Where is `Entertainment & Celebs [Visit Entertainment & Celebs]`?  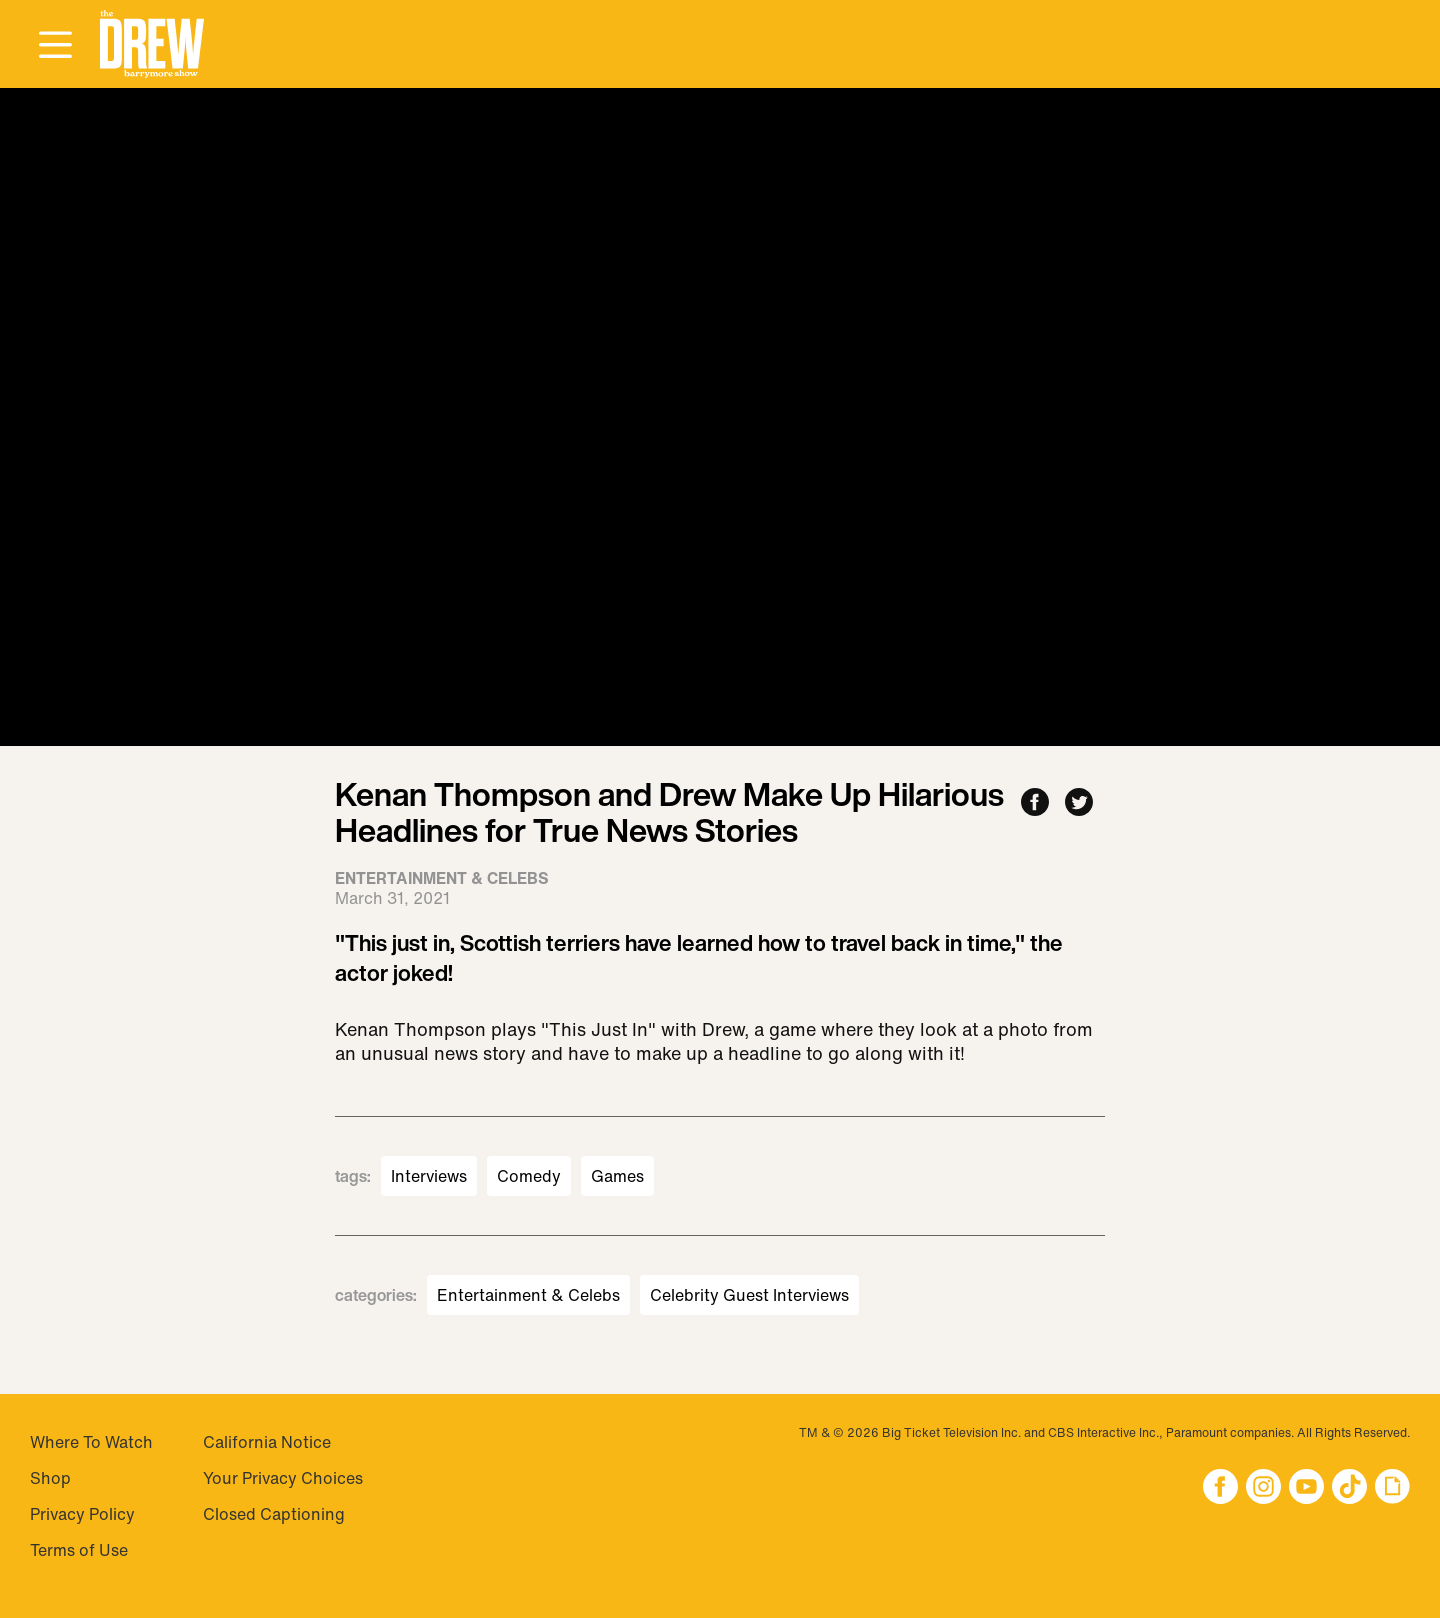 Entertainment & Celebs [Visit Entertainment & Celebs] is located at coordinates (528, 1295).